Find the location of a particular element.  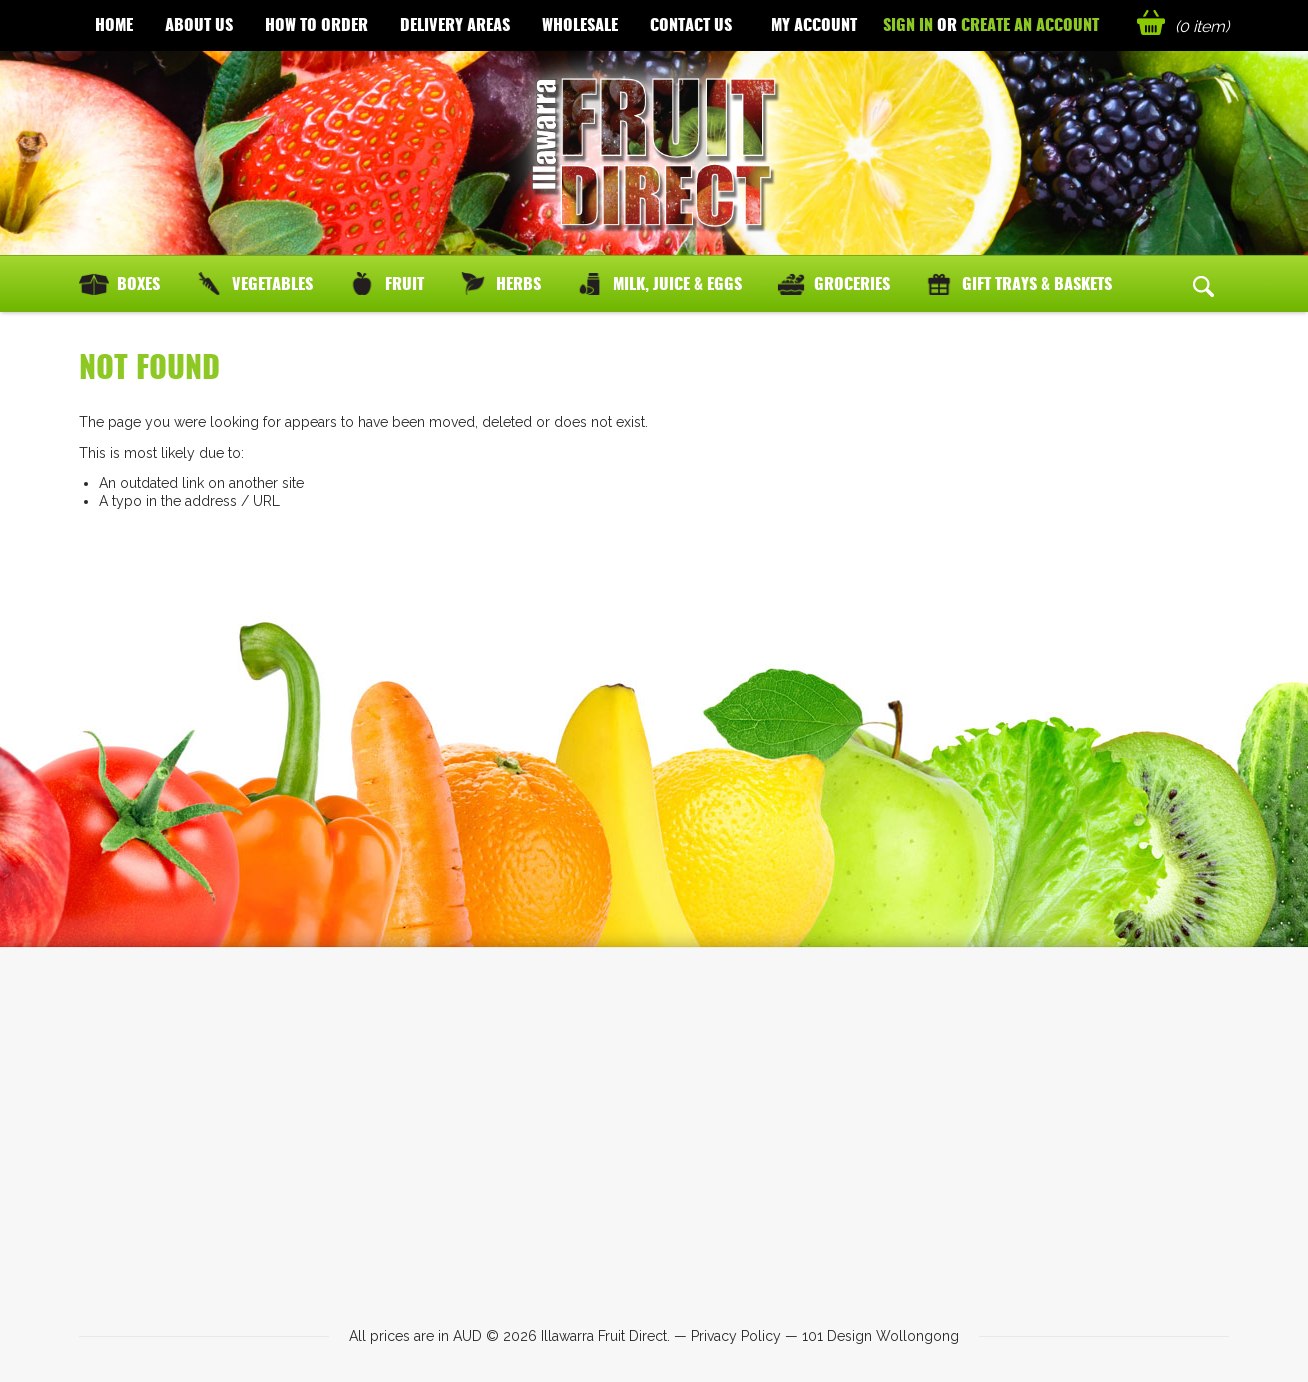

My Account is located at coordinates (814, 24).